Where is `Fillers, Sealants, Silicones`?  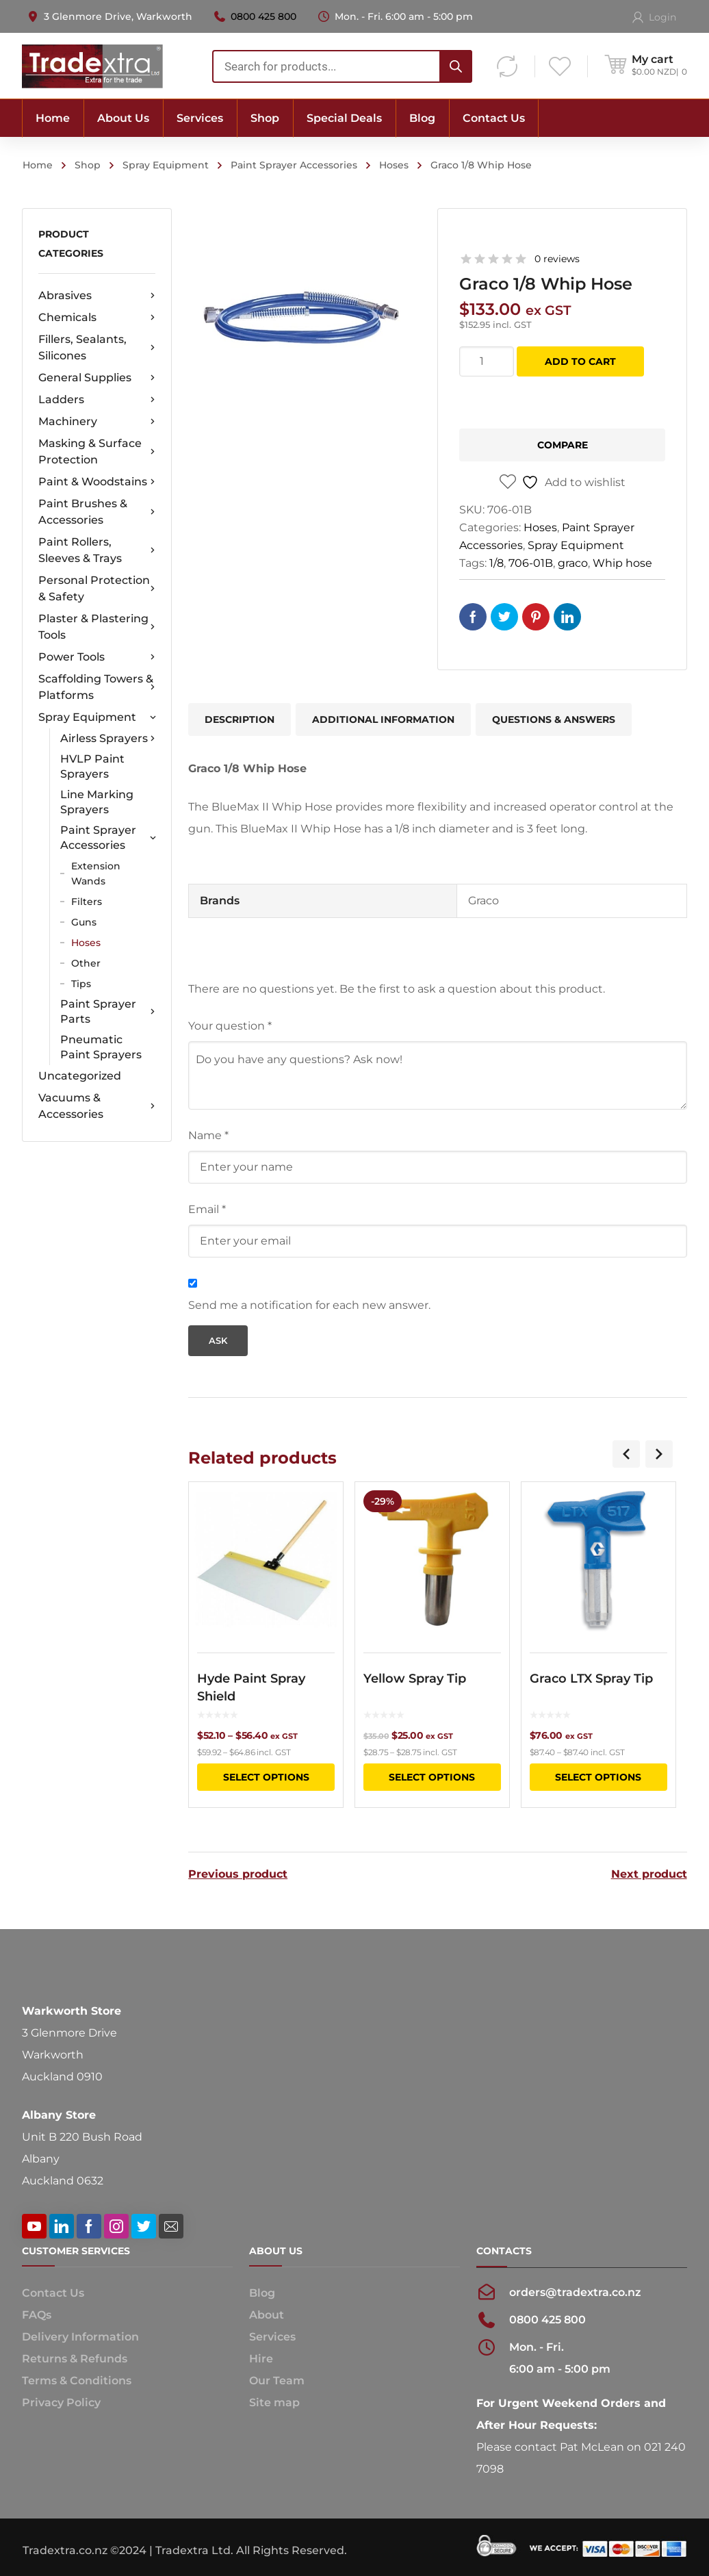 Fillers, Sealants, Silicones is located at coordinates (96, 347).